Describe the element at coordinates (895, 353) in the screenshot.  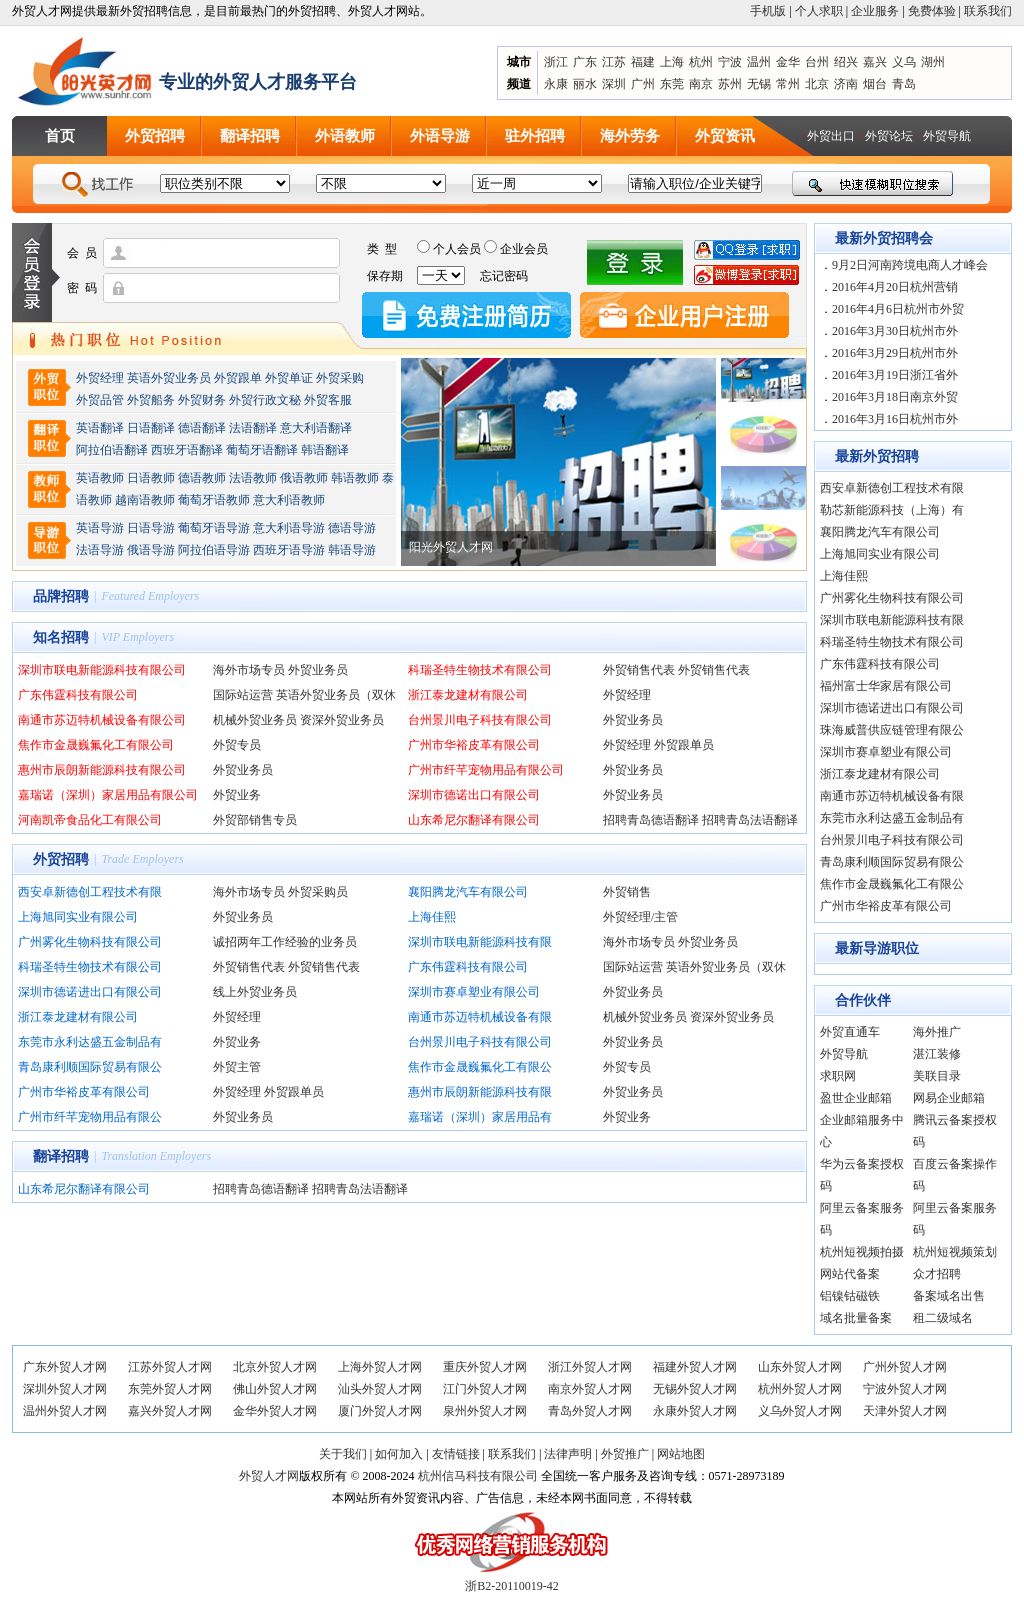
I see `2016年3月29日杭州市外` at that location.